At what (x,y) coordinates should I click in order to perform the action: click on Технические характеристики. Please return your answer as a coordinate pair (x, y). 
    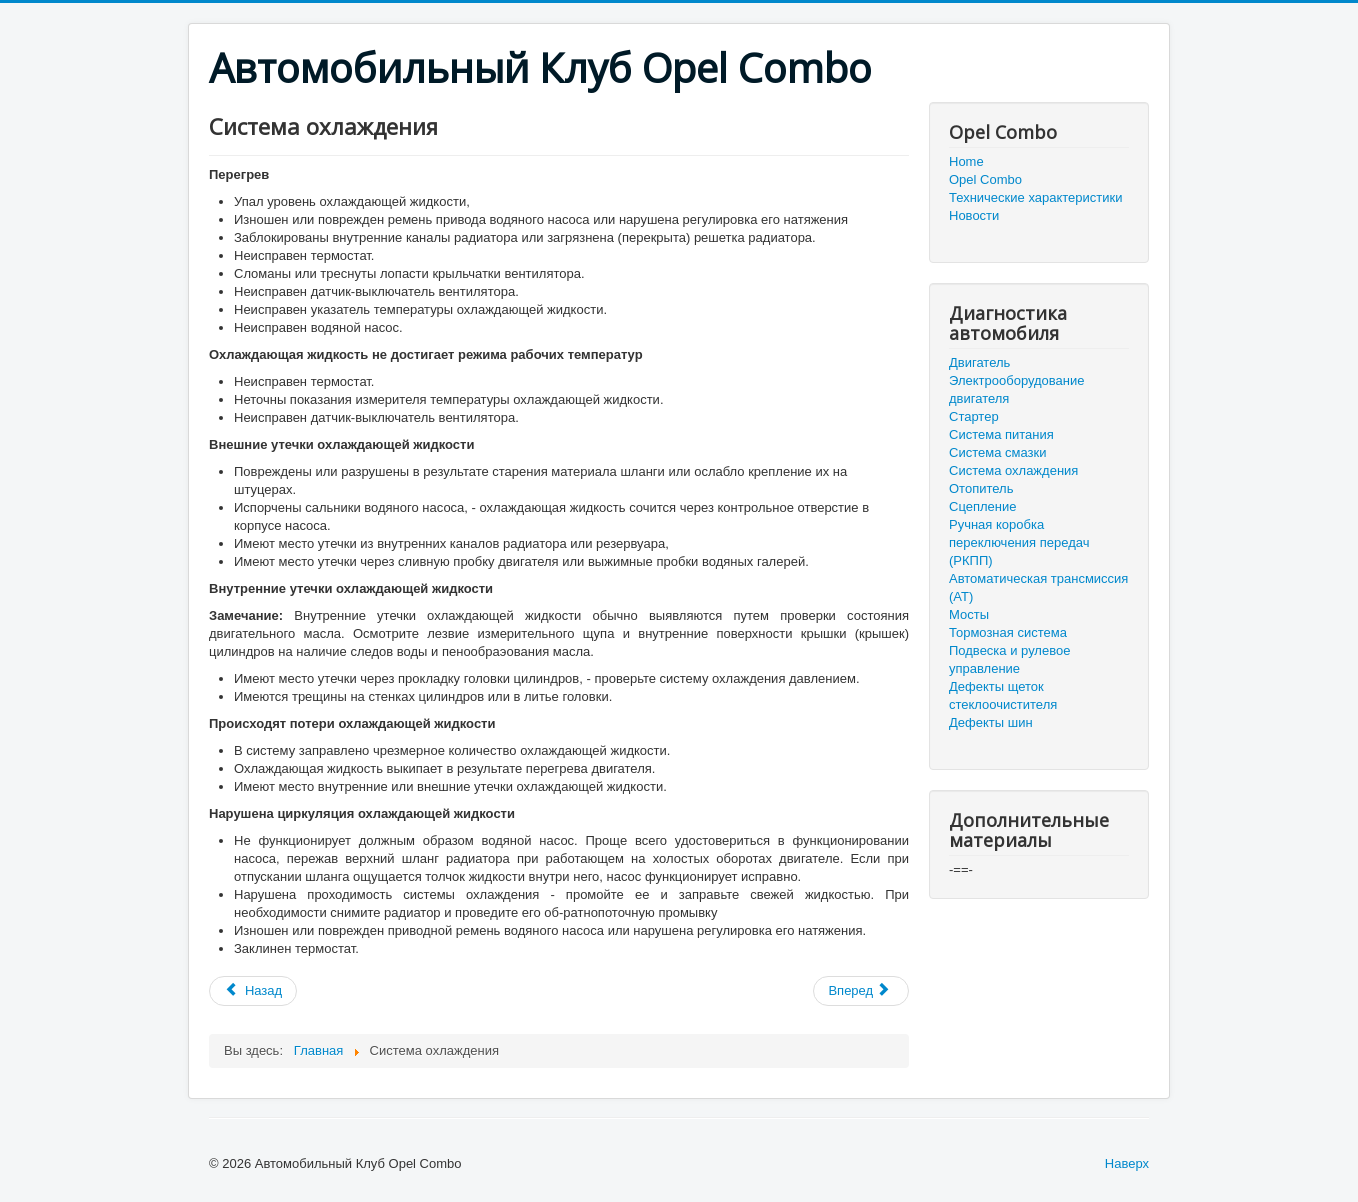
    Looking at the image, I should click on (1035, 197).